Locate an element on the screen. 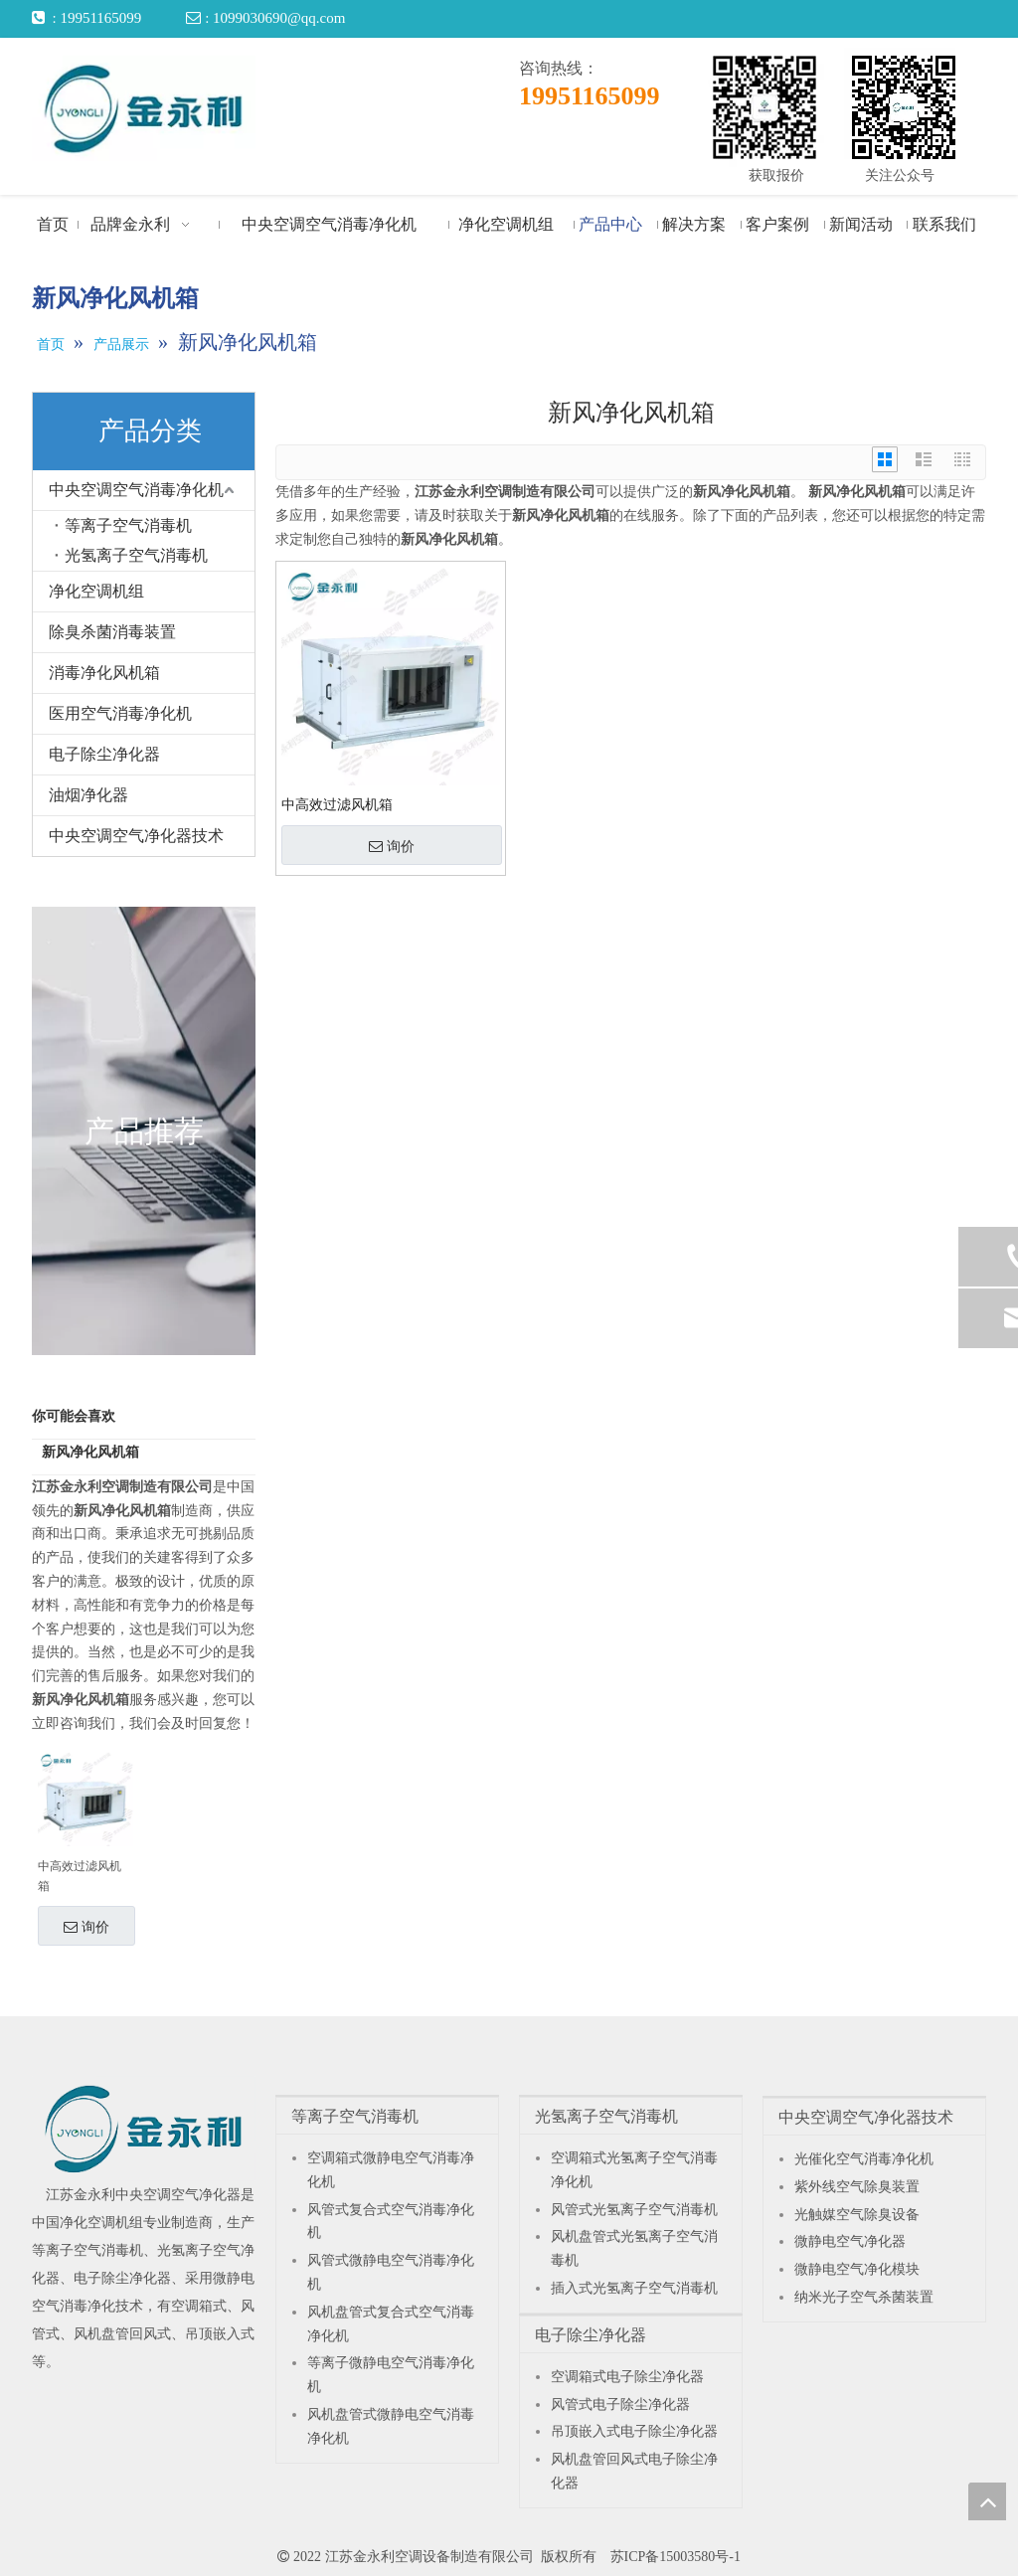 Image resolution: width=1018 pixels, height=2576 pixels. top is located at coordinates (987, 2501).